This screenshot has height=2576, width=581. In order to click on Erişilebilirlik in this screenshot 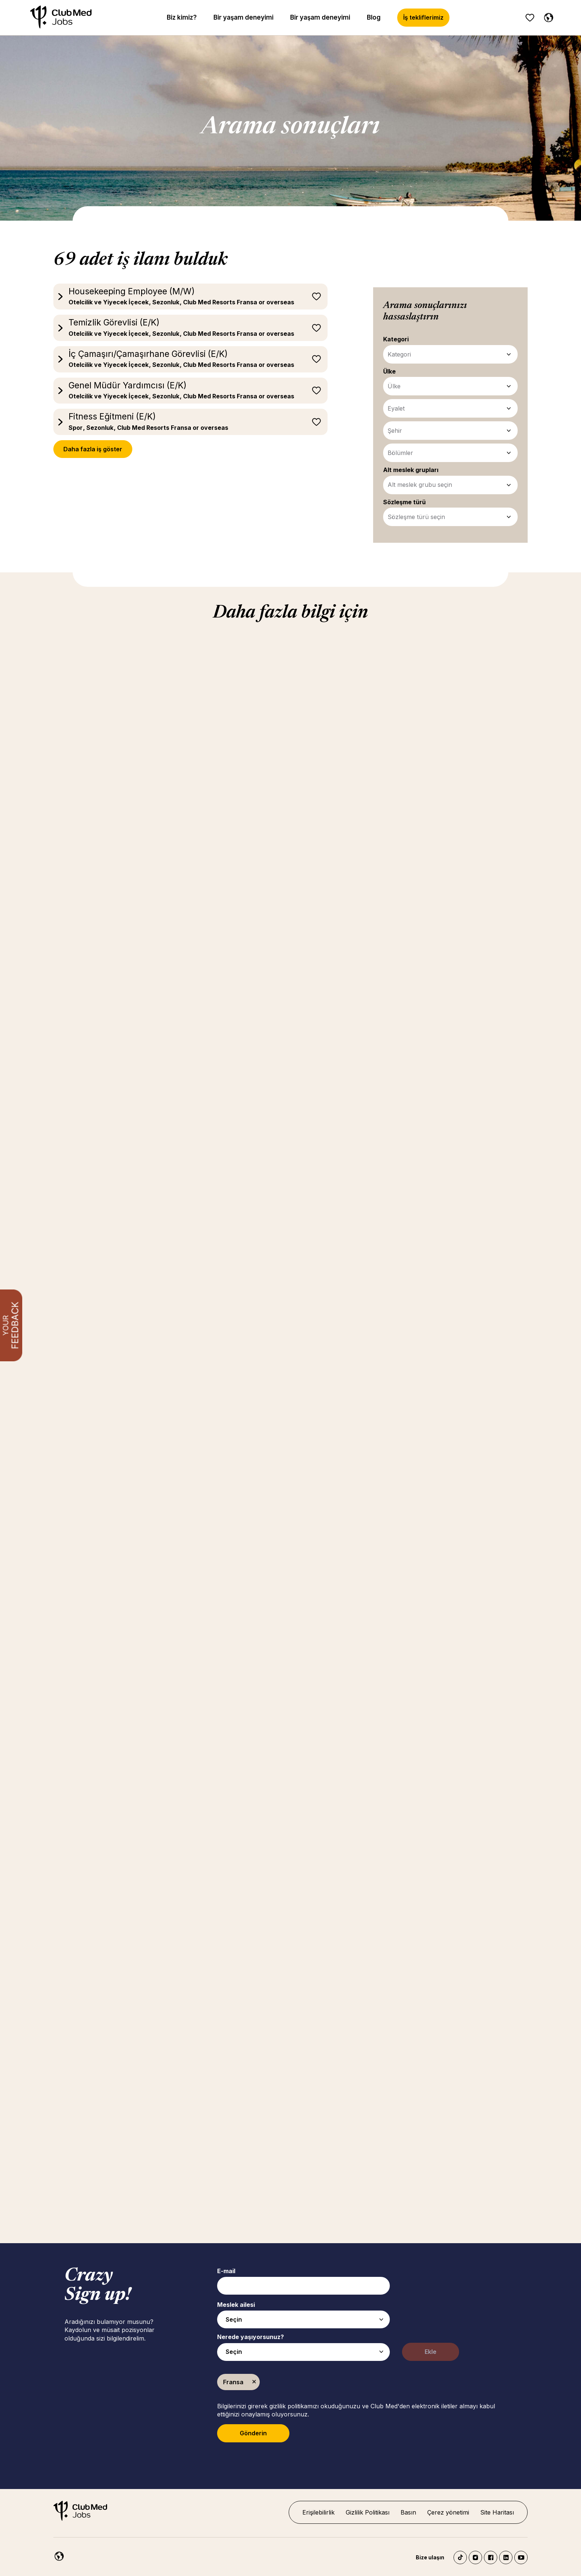, I will do `click(318, 2512)`.